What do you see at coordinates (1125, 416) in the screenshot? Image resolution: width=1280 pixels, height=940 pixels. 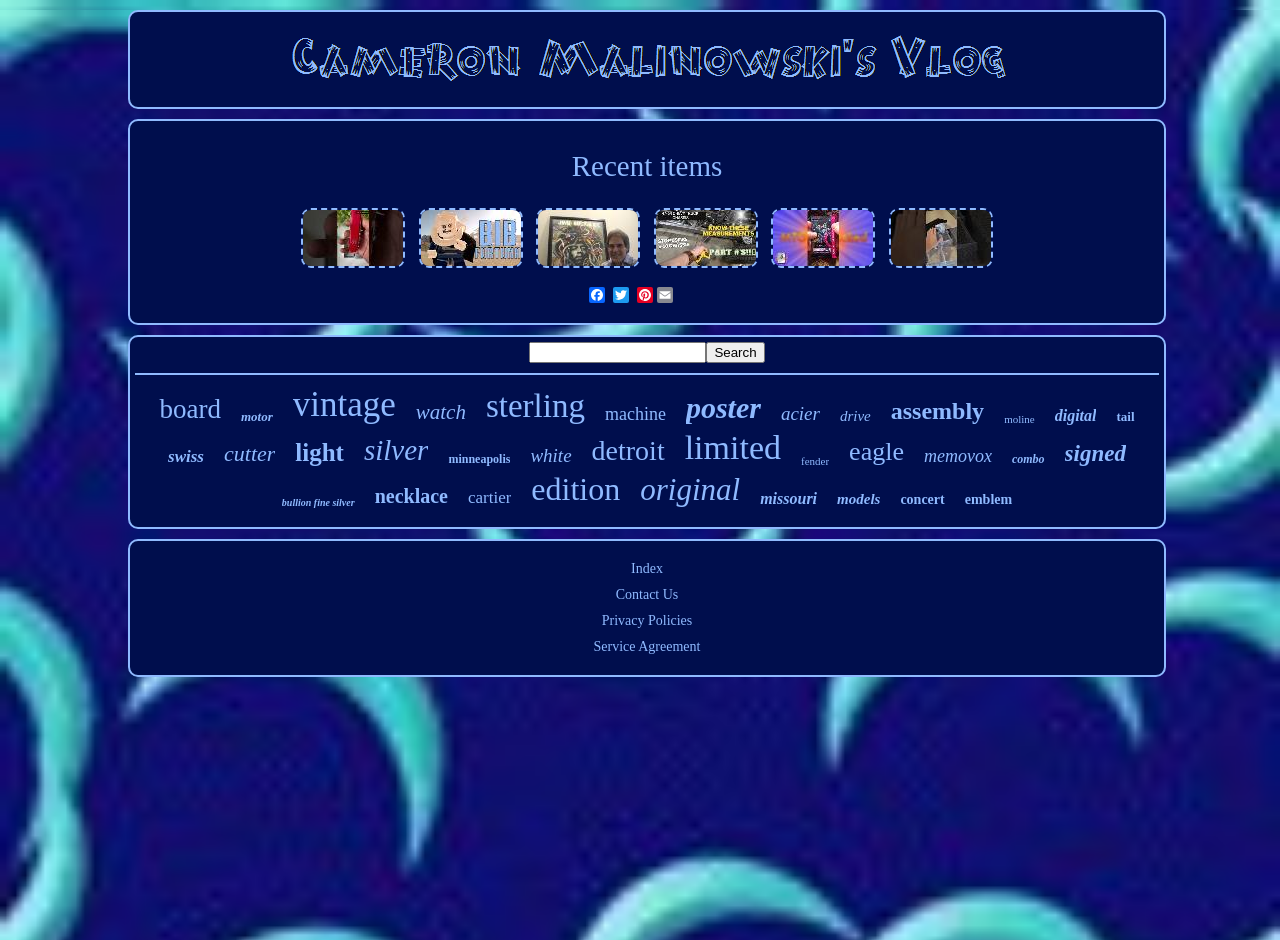 I see `tail` at bounding box center [1125, 416].